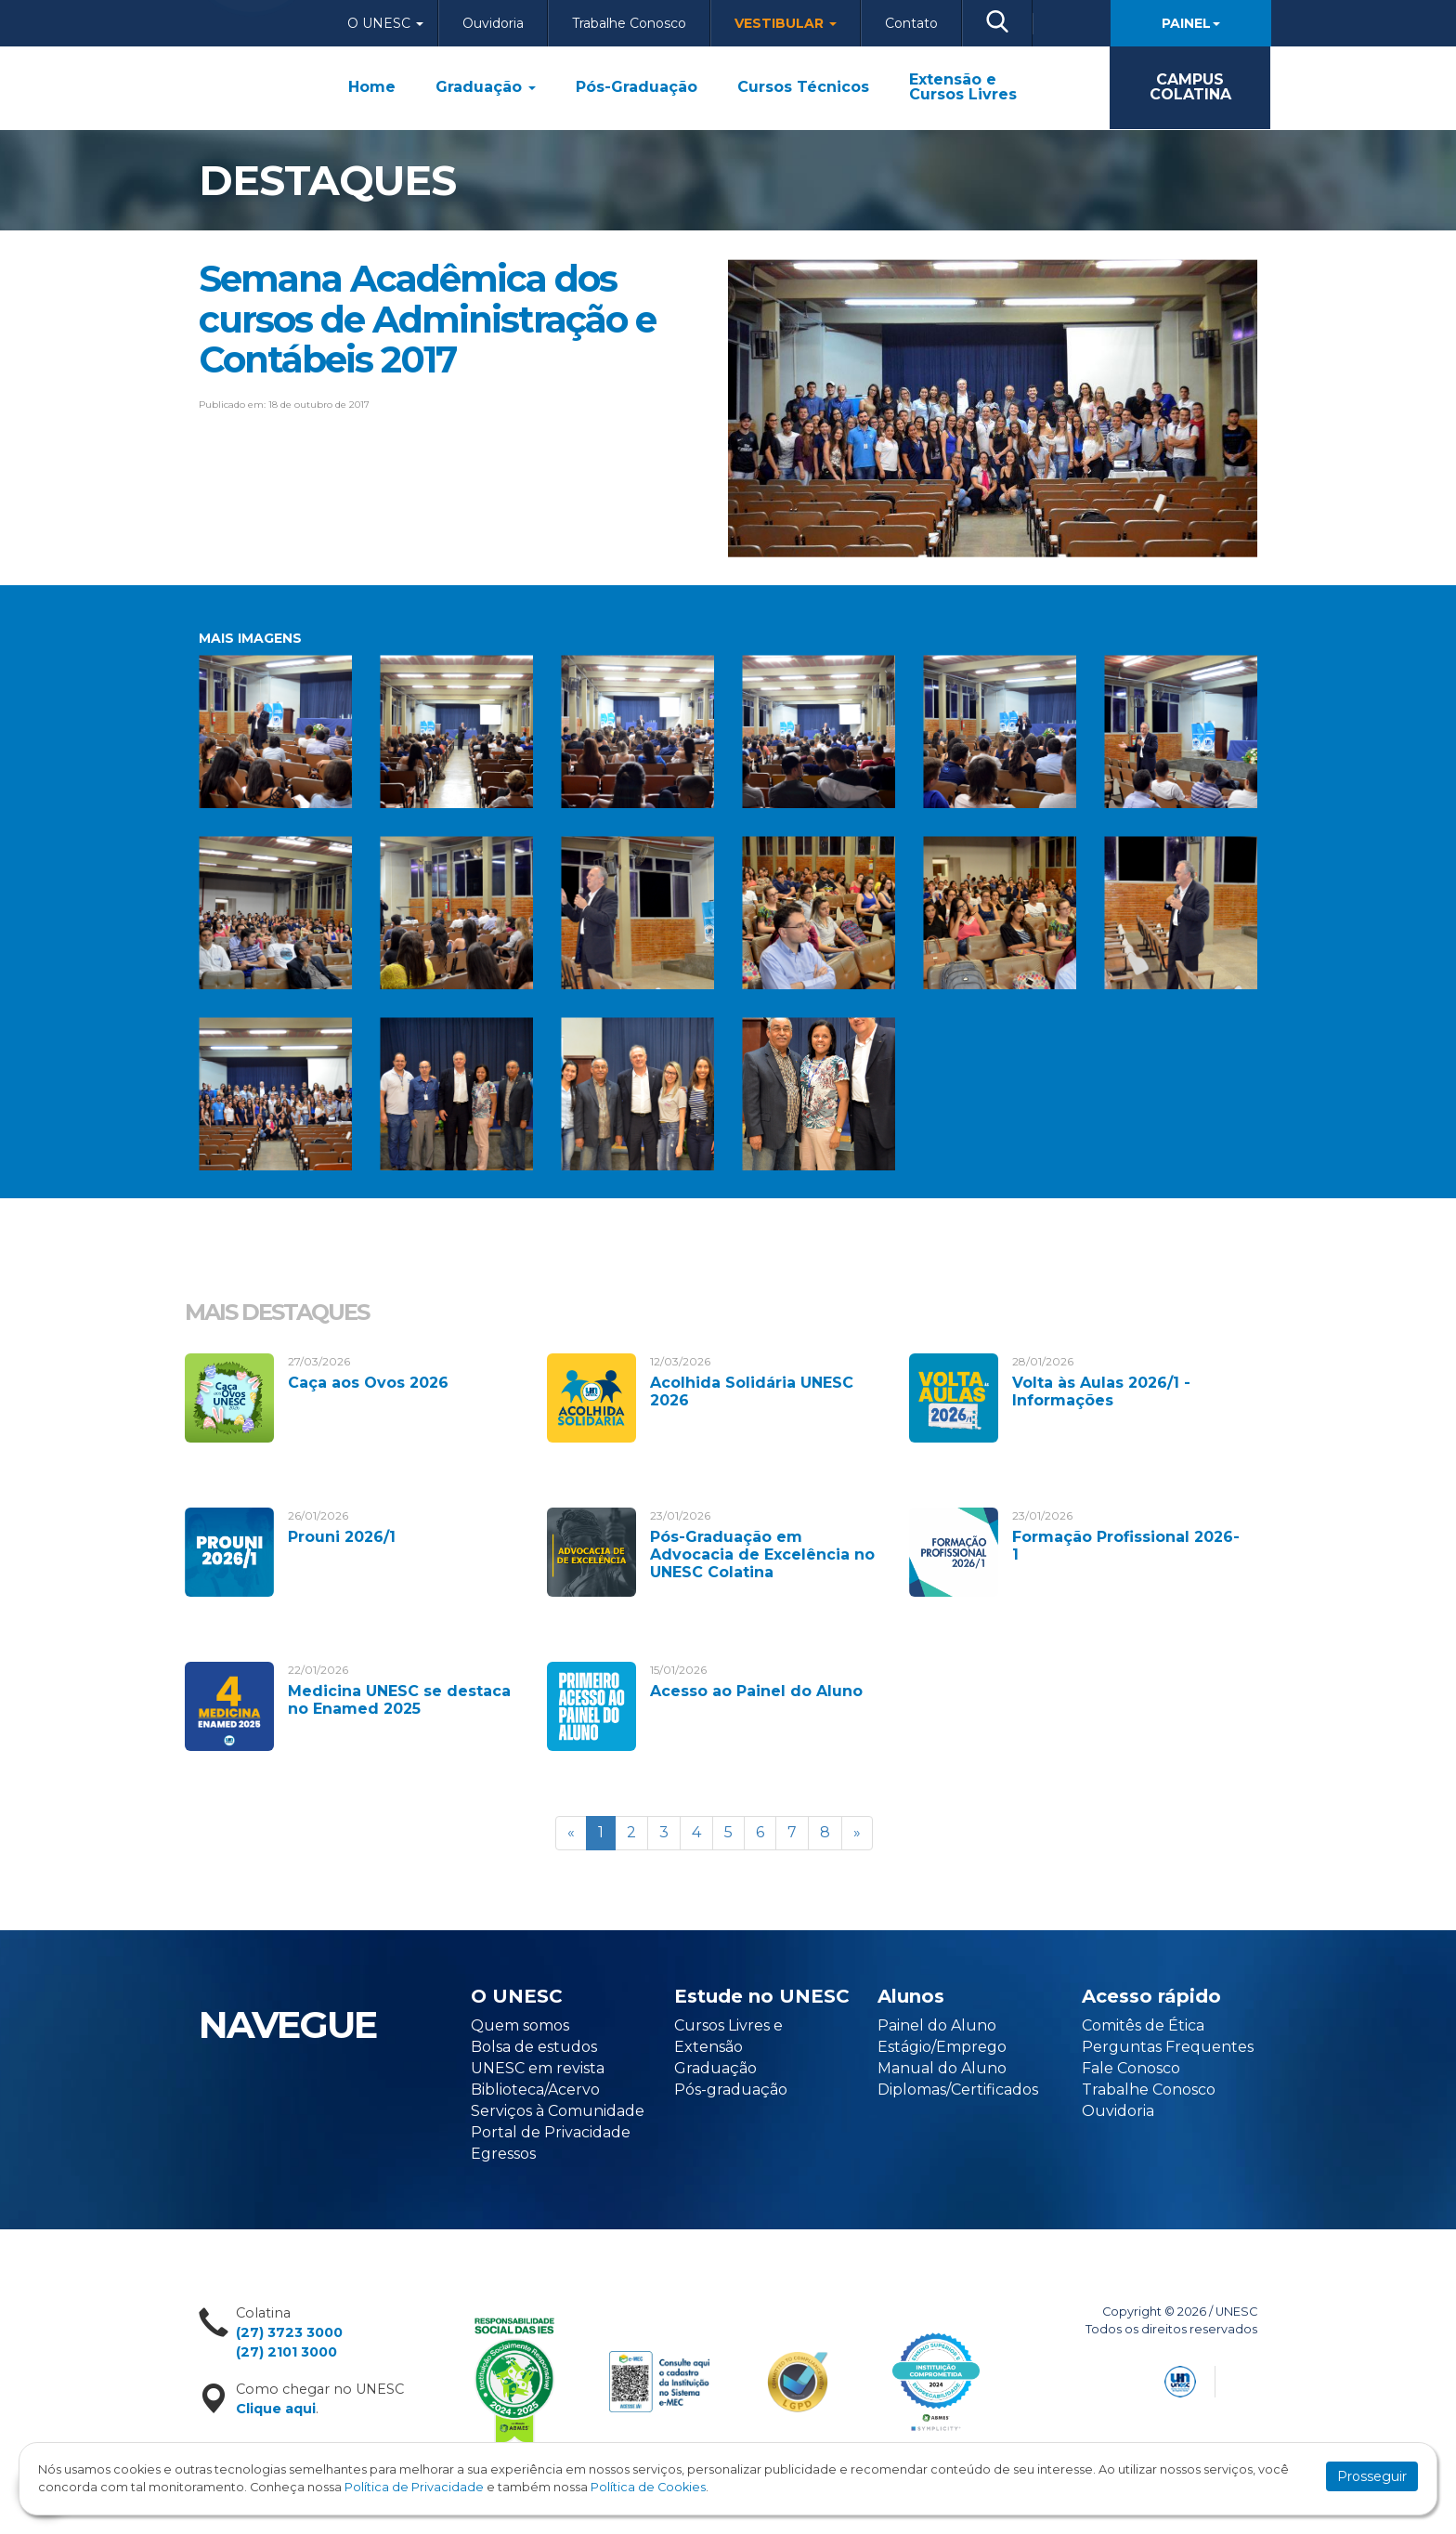  Describe the element at coordinates (289, 2332) in the screenshot. I see `(27) 3723 3000` at that location.